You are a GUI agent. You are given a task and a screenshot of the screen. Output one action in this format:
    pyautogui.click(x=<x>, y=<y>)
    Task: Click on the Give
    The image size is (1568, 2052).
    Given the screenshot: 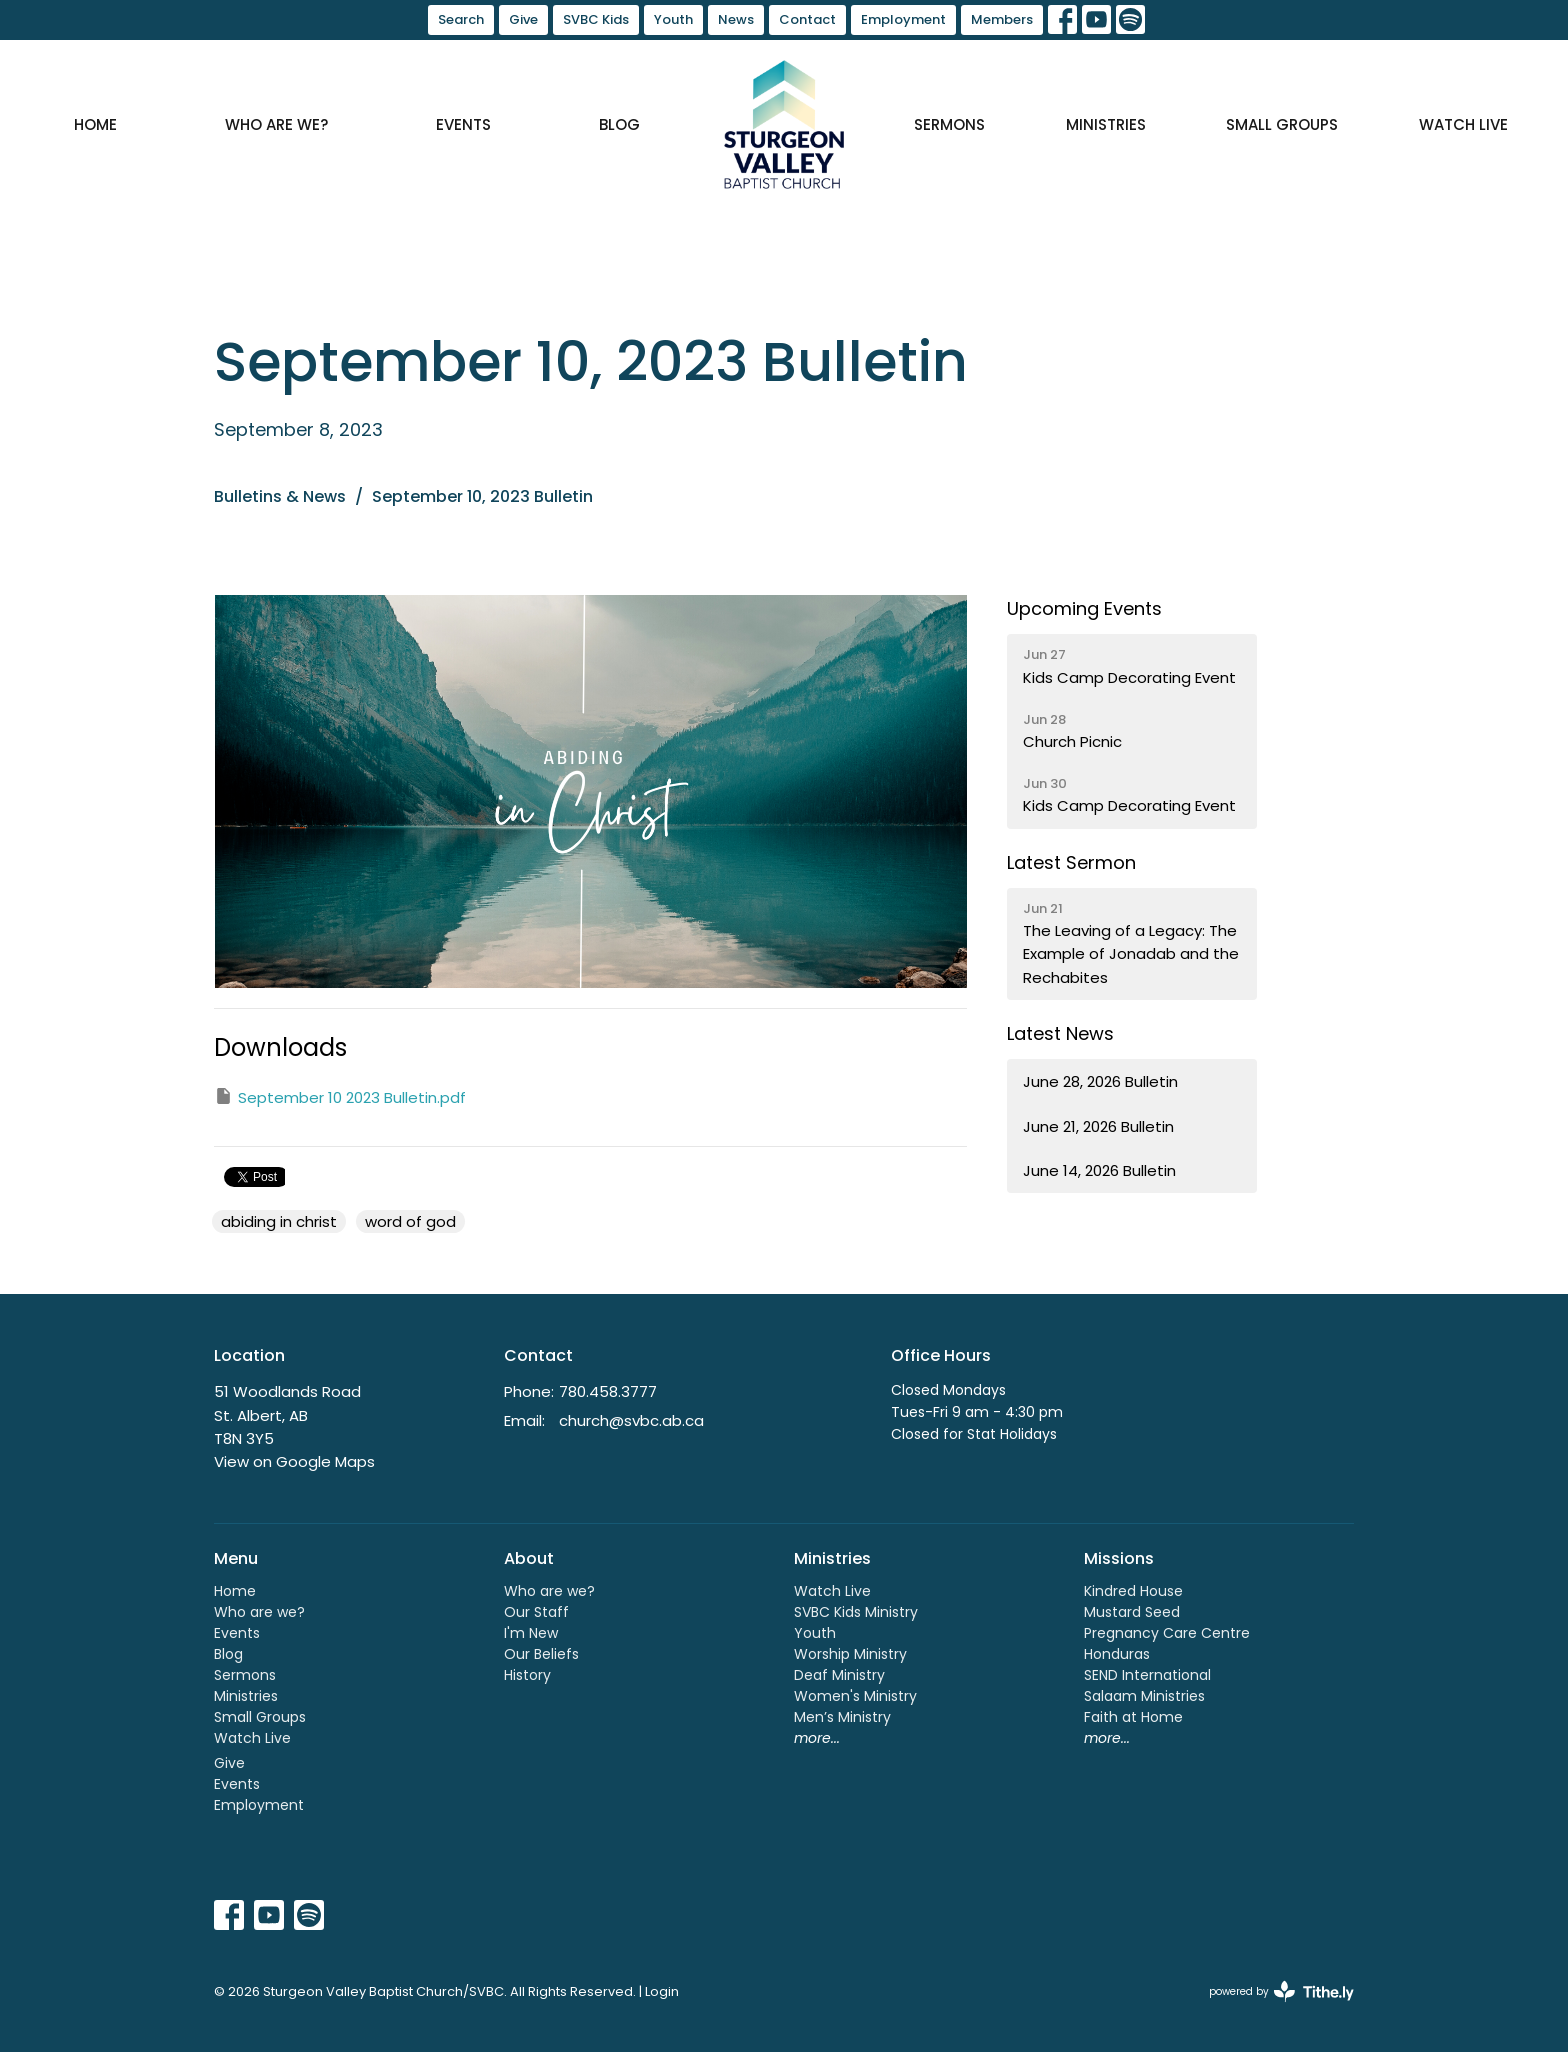 What is the action you would take?
    pyautogui.click(x=523, y=19)
    